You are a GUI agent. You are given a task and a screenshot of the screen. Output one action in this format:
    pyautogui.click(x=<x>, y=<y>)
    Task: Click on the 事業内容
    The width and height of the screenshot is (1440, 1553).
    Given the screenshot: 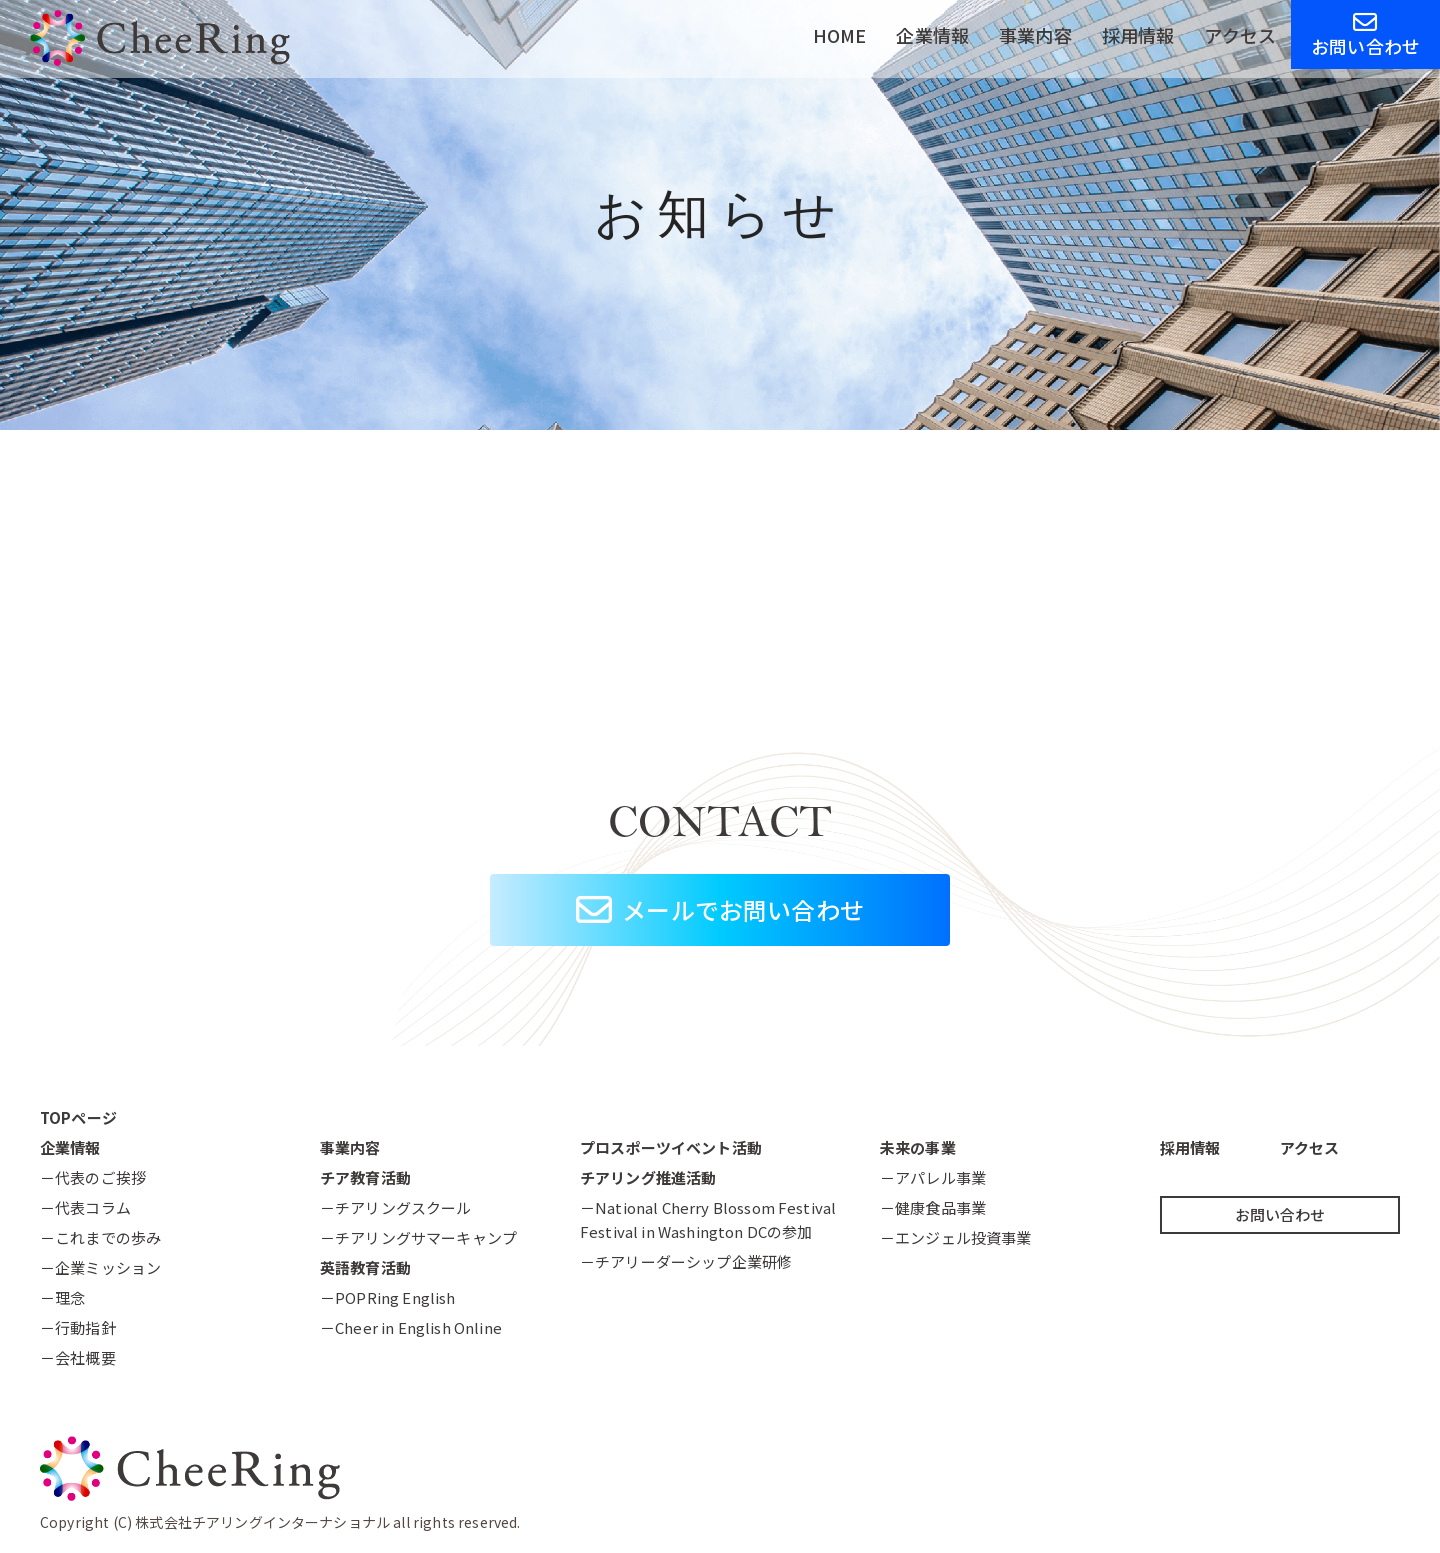 What is the action you would take?
    pyautogui.click(x=1035, y=35)
    